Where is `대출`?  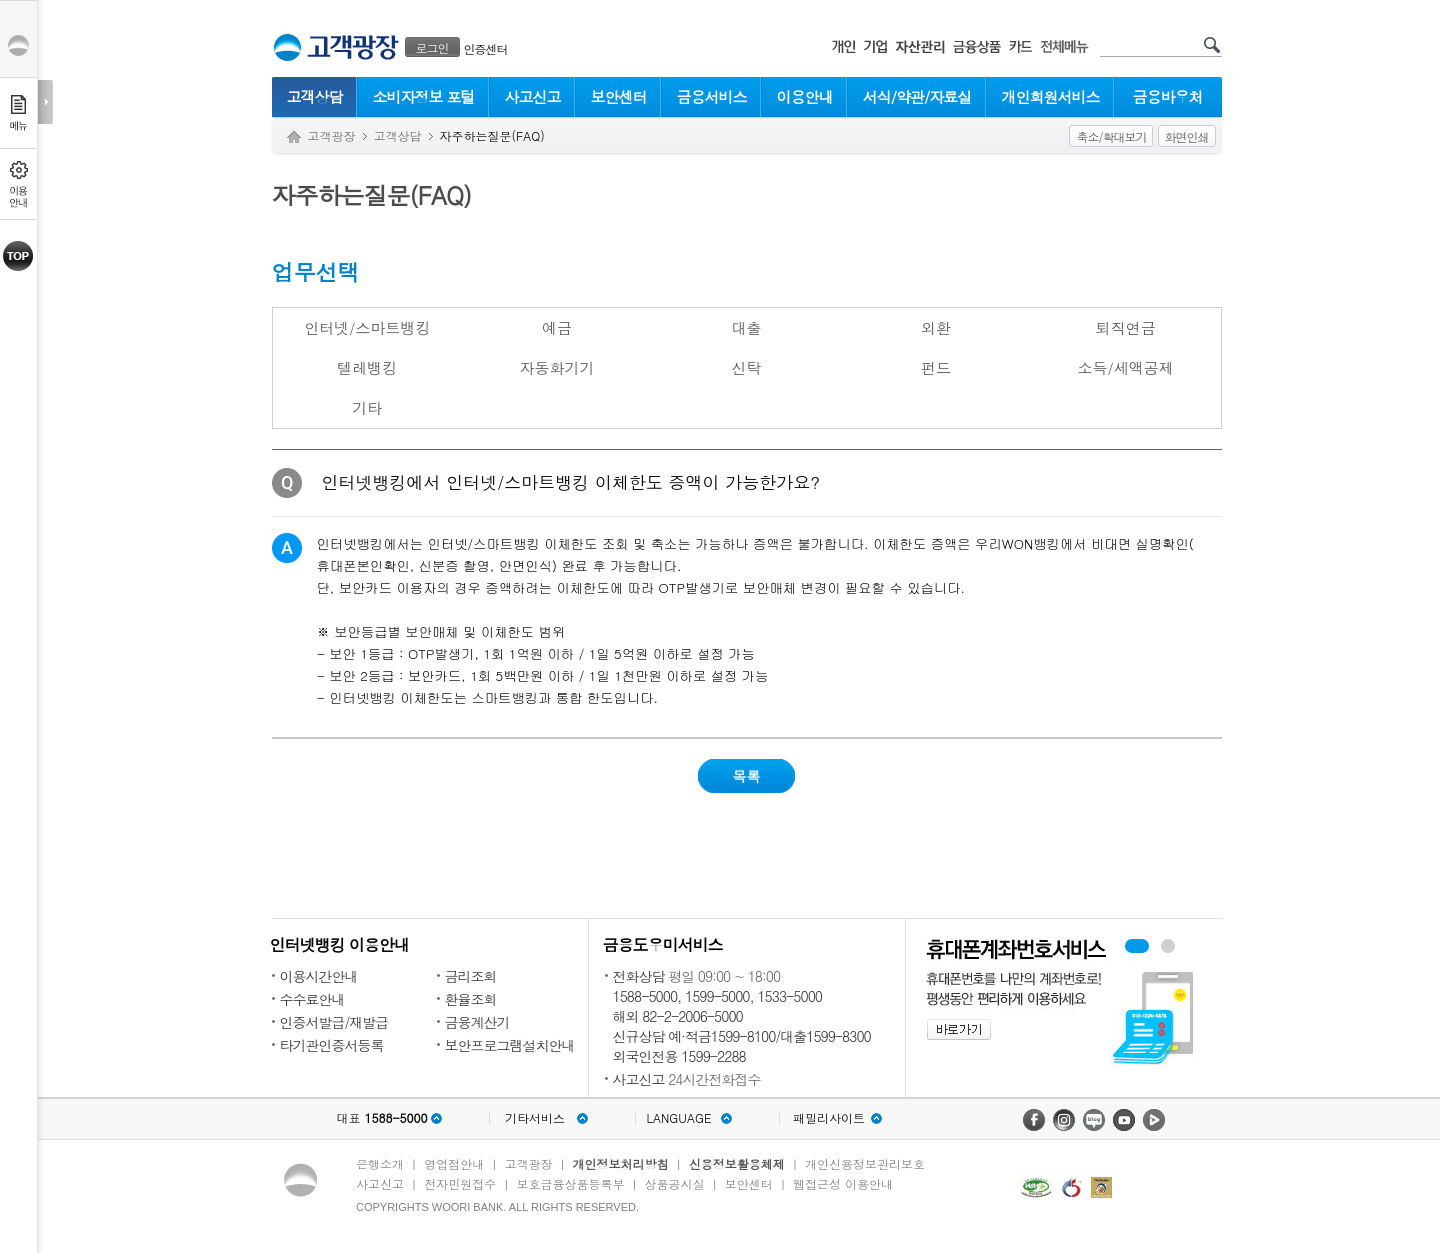 대출 is located at coordinates (746, 327).